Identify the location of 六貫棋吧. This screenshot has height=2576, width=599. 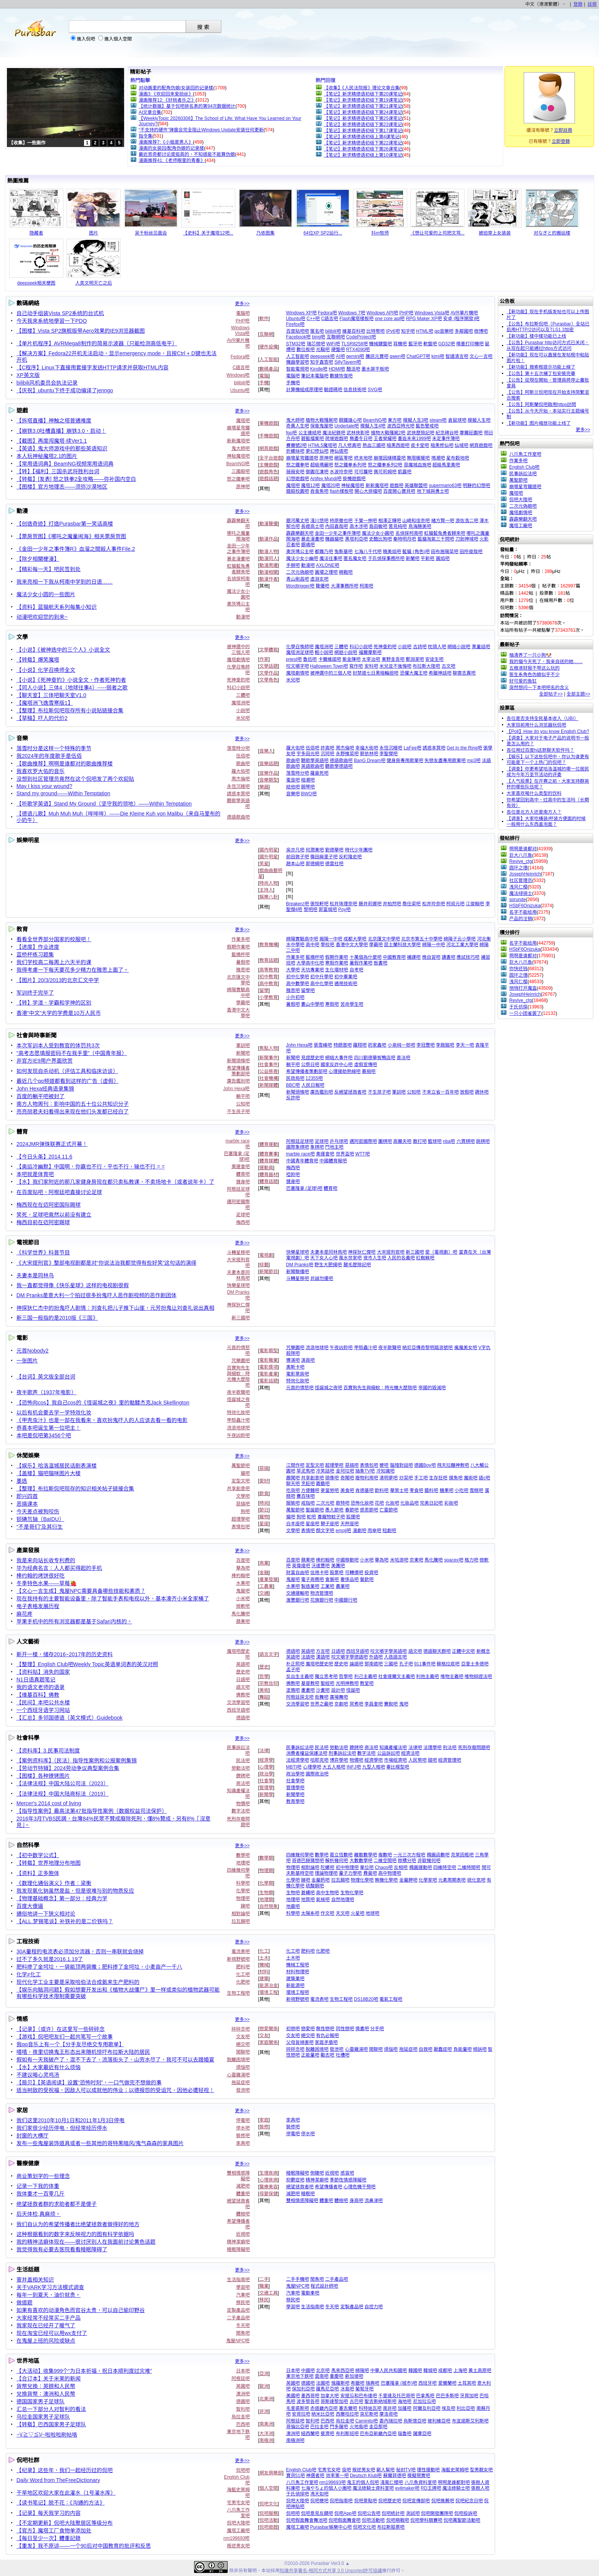
(466, 1141).